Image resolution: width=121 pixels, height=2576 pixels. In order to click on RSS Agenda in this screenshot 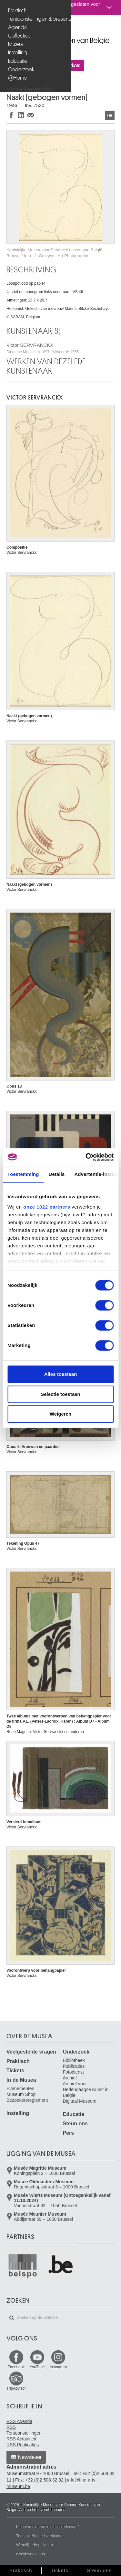, I will do `click(19, 2421)`.